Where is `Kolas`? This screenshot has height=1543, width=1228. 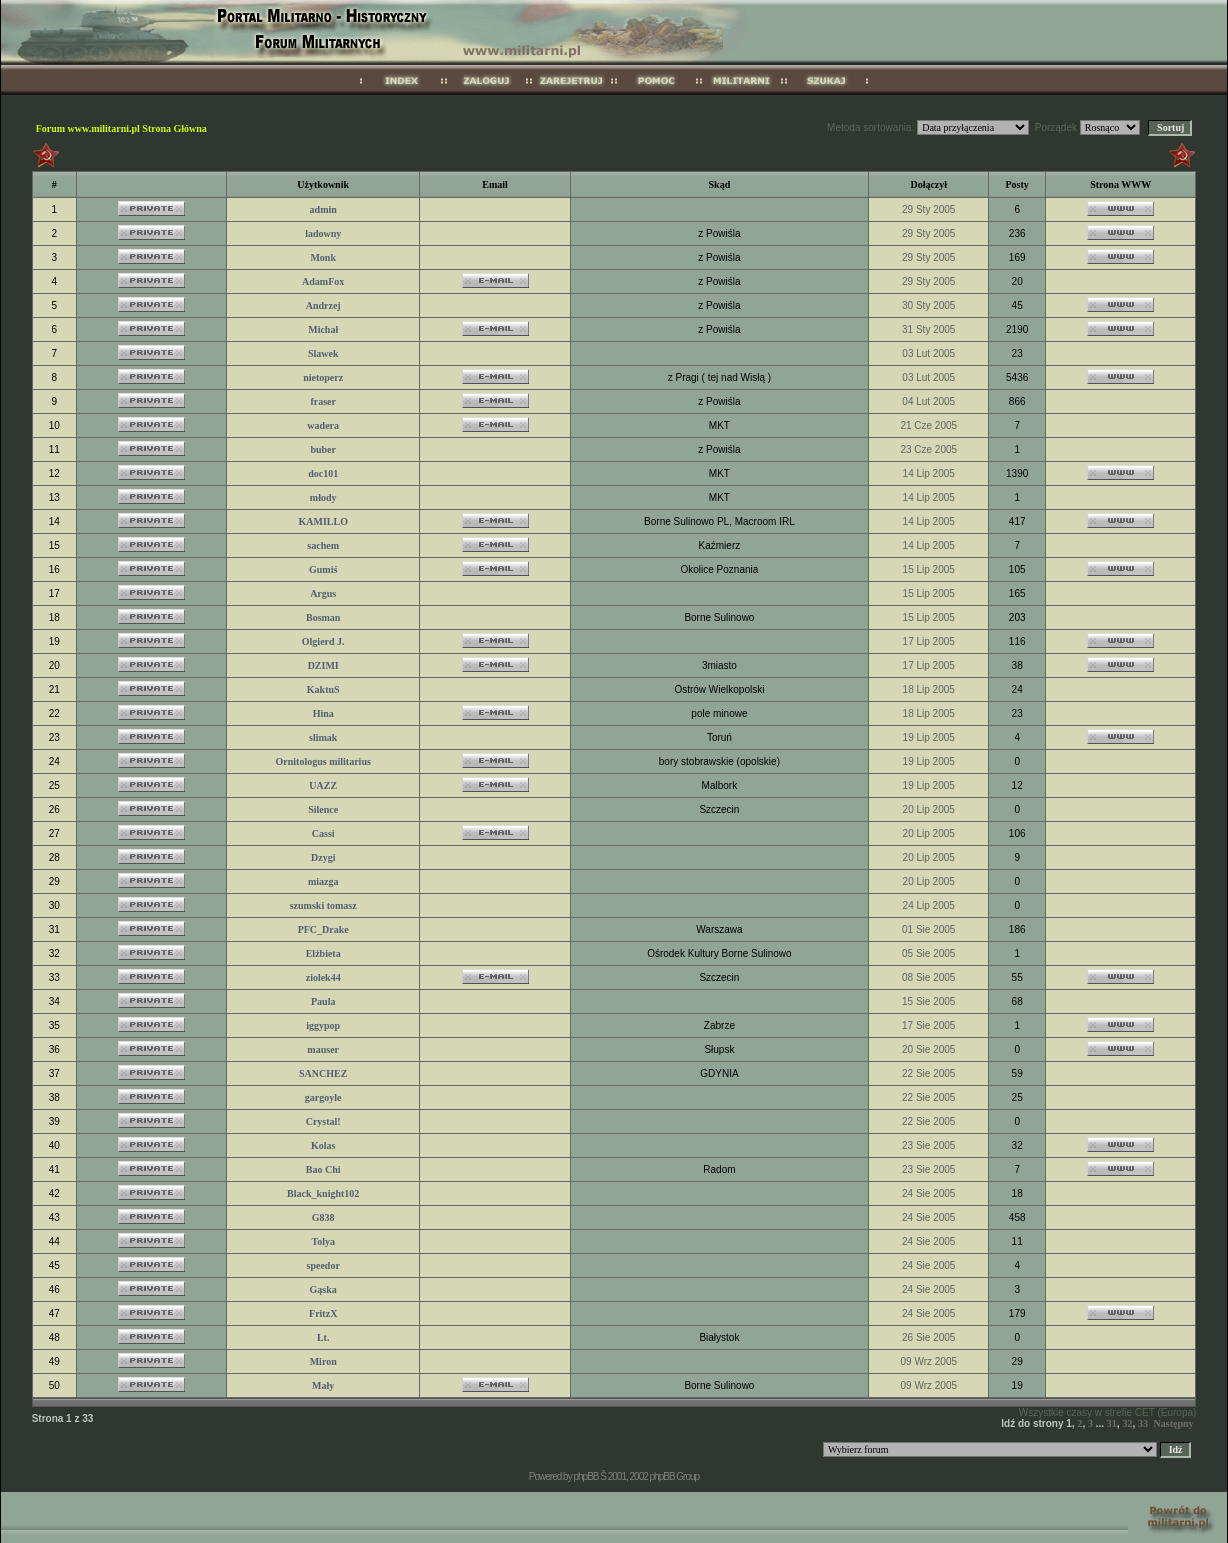 Kolas is located at coordinates (323, 1145).